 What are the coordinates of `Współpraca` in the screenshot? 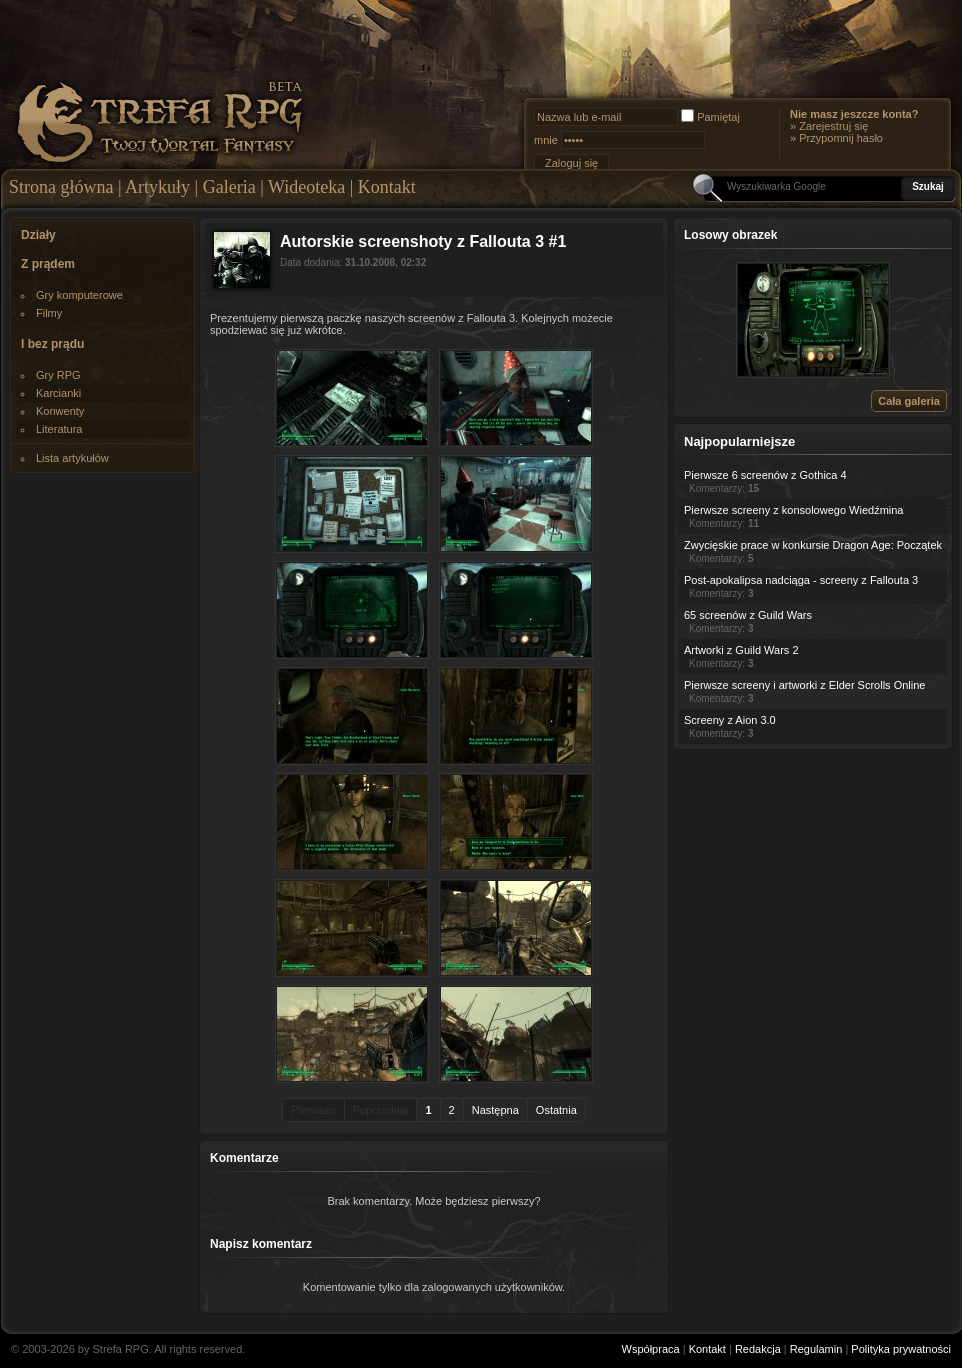 It's located at (651, 1349).